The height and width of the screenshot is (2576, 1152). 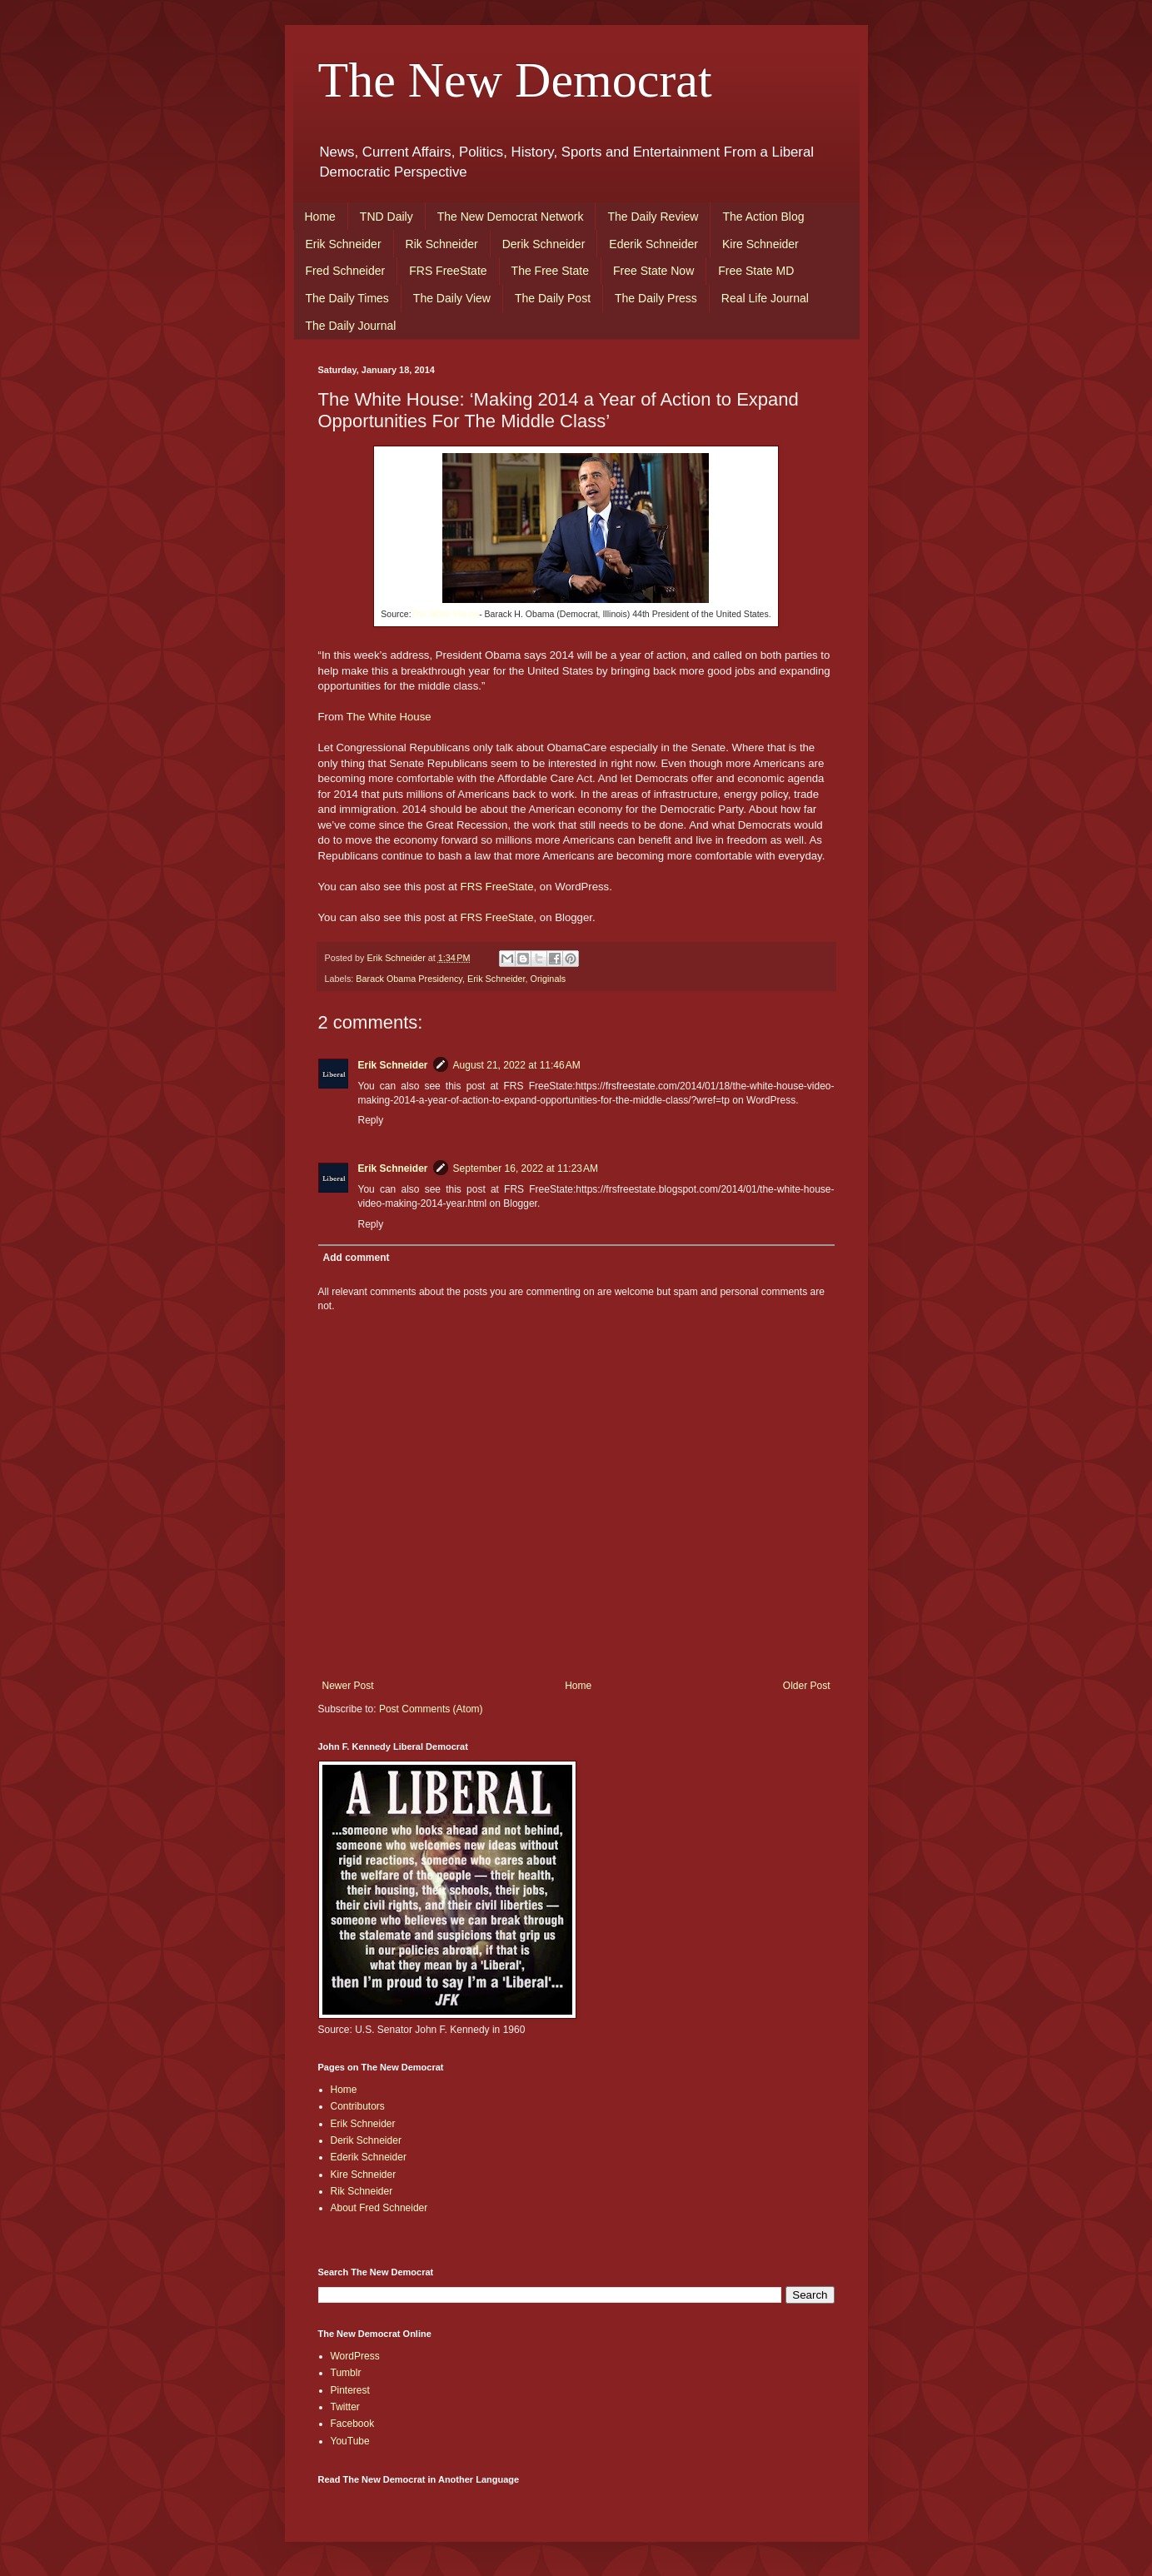 I want to click on Rik Schneider, so click(x=442, y=244).